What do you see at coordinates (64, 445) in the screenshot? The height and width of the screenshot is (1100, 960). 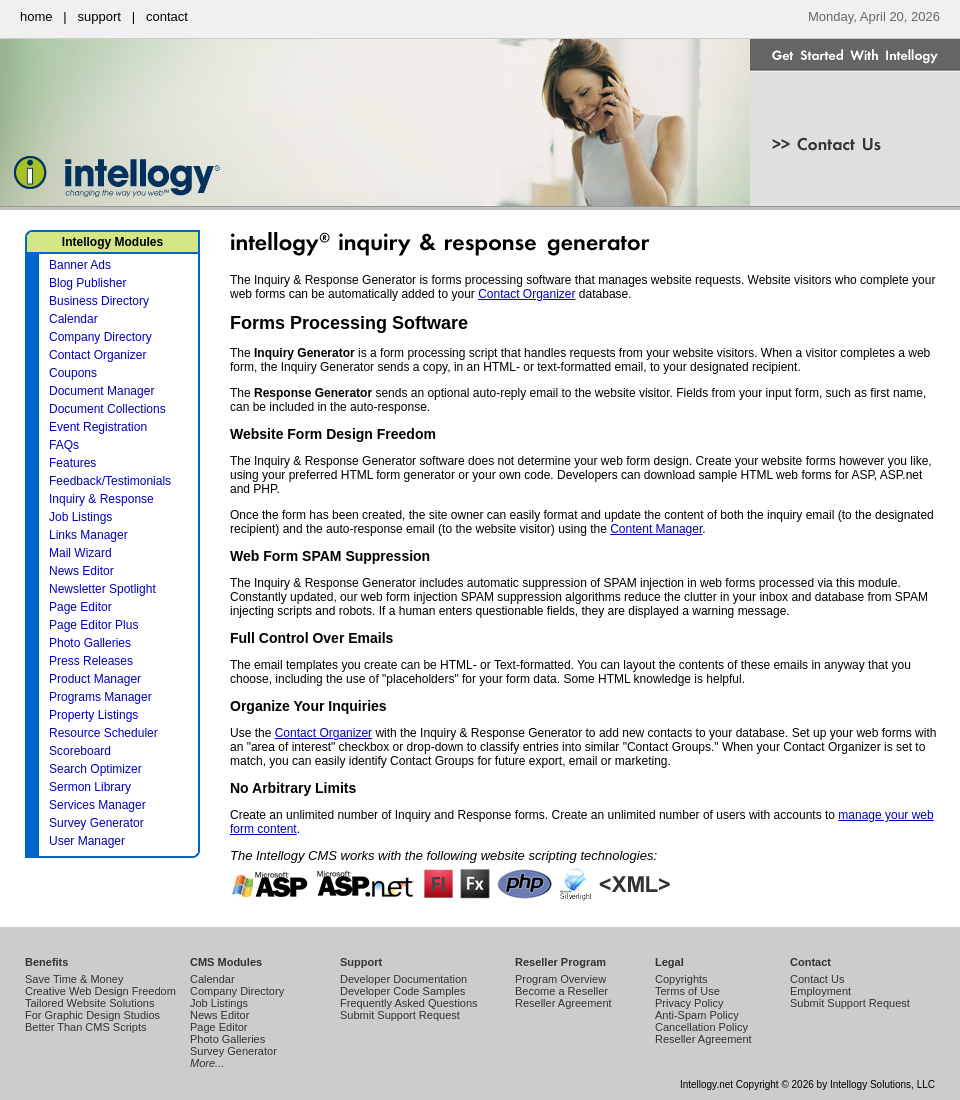 I see `FAQs` at bounding box center [64, 445].